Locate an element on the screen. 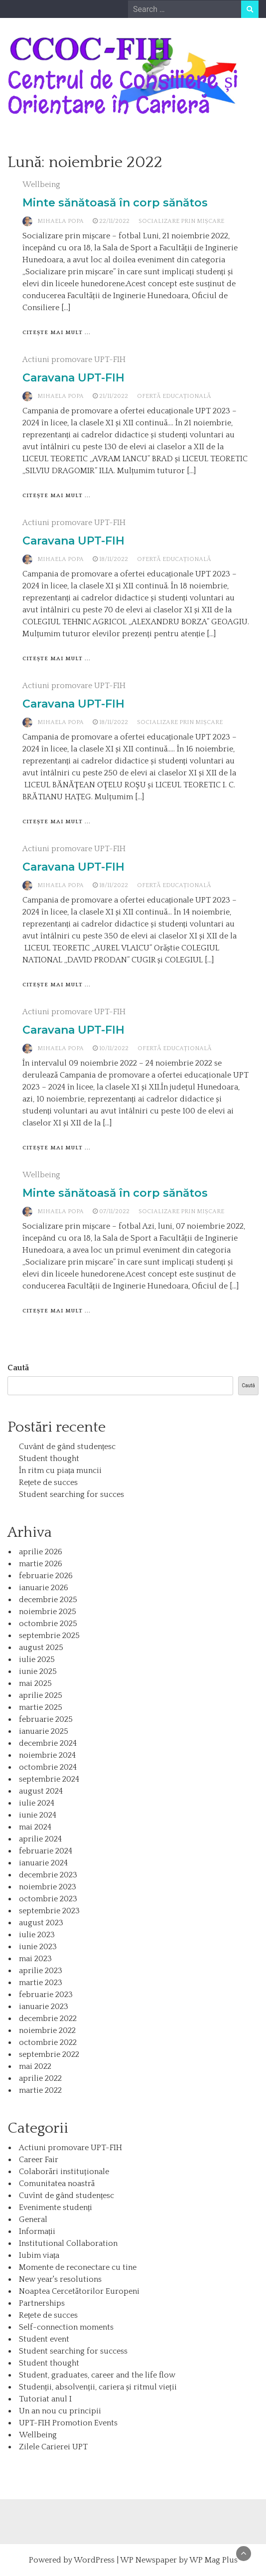  noiembrie 2023 is located at coordinates (47, 1886).